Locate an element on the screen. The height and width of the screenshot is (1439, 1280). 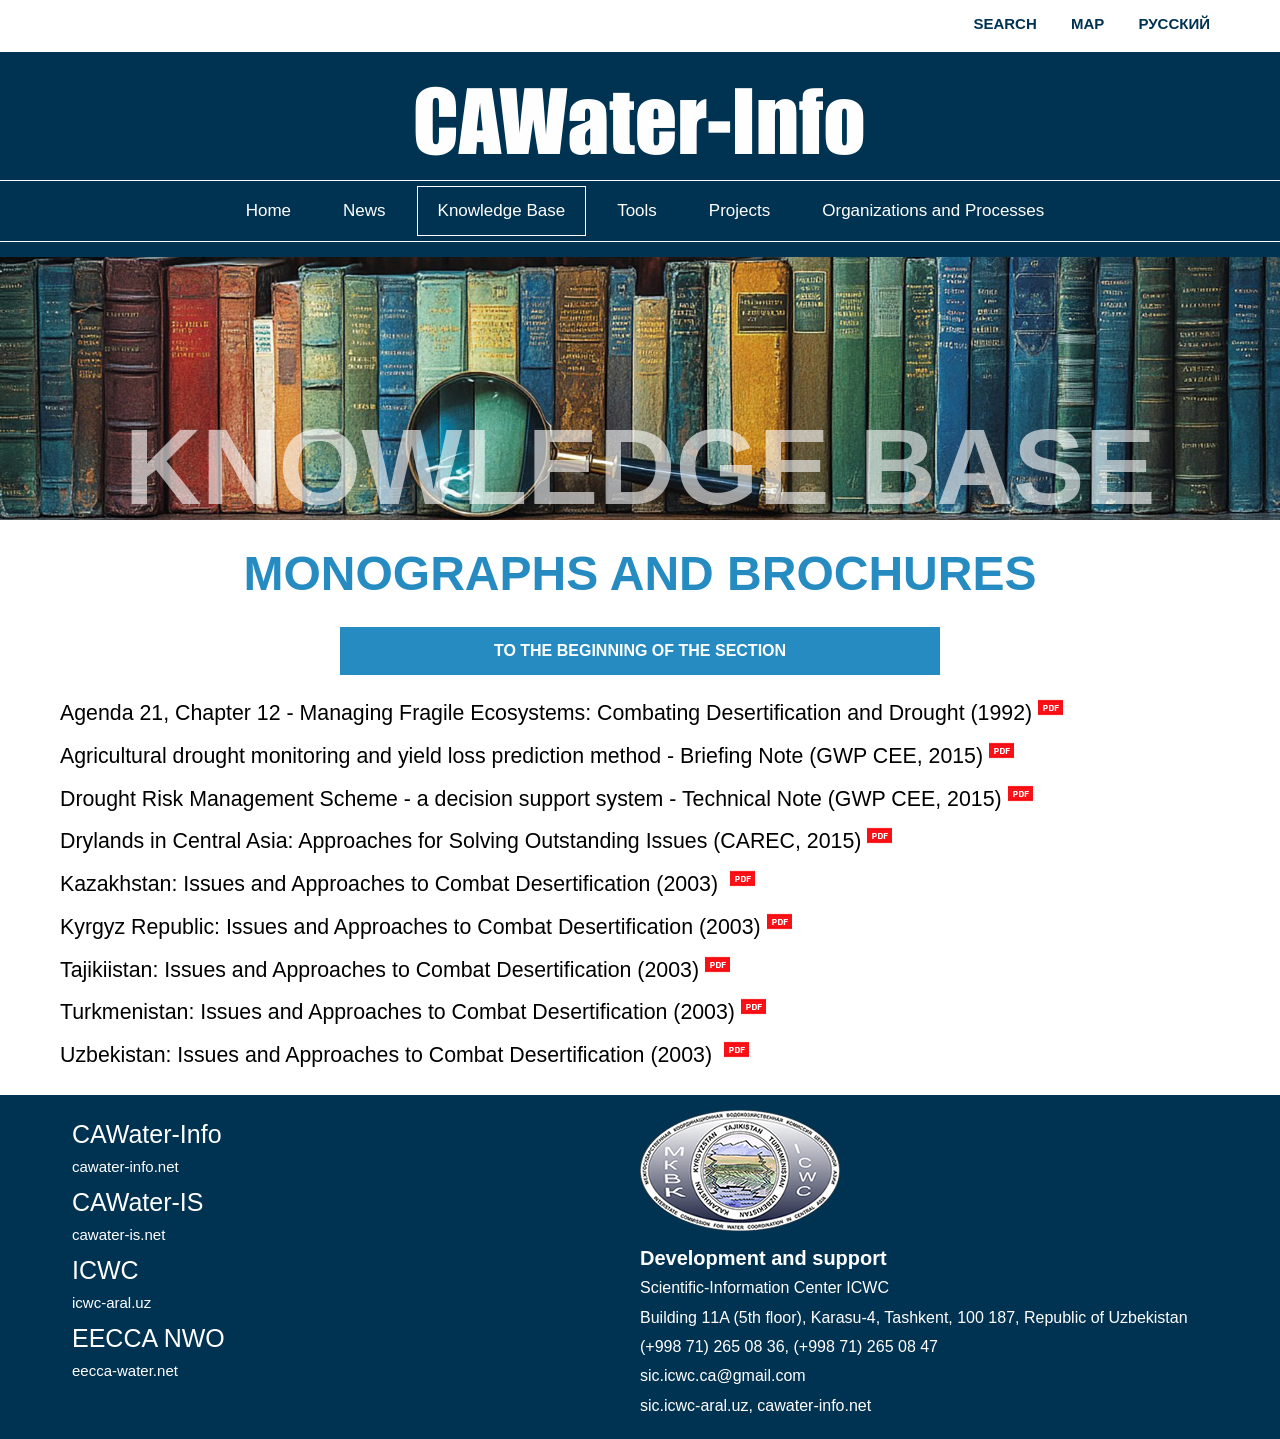
Agricultural drought monitoring and yield loss prediction method - Briefing Note (GWP CEE, 2015) is located at coordinates (521, 756).